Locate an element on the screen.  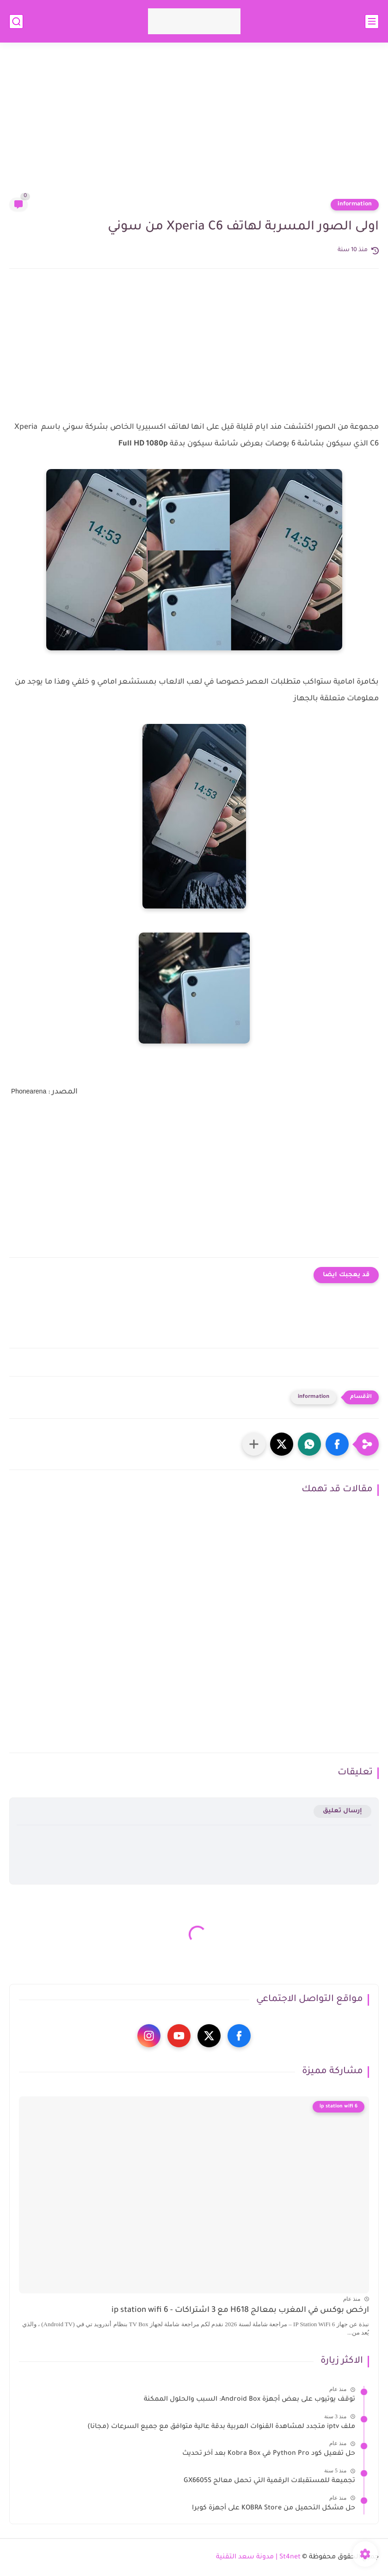
[button] is located at coordinates (337, 1444).